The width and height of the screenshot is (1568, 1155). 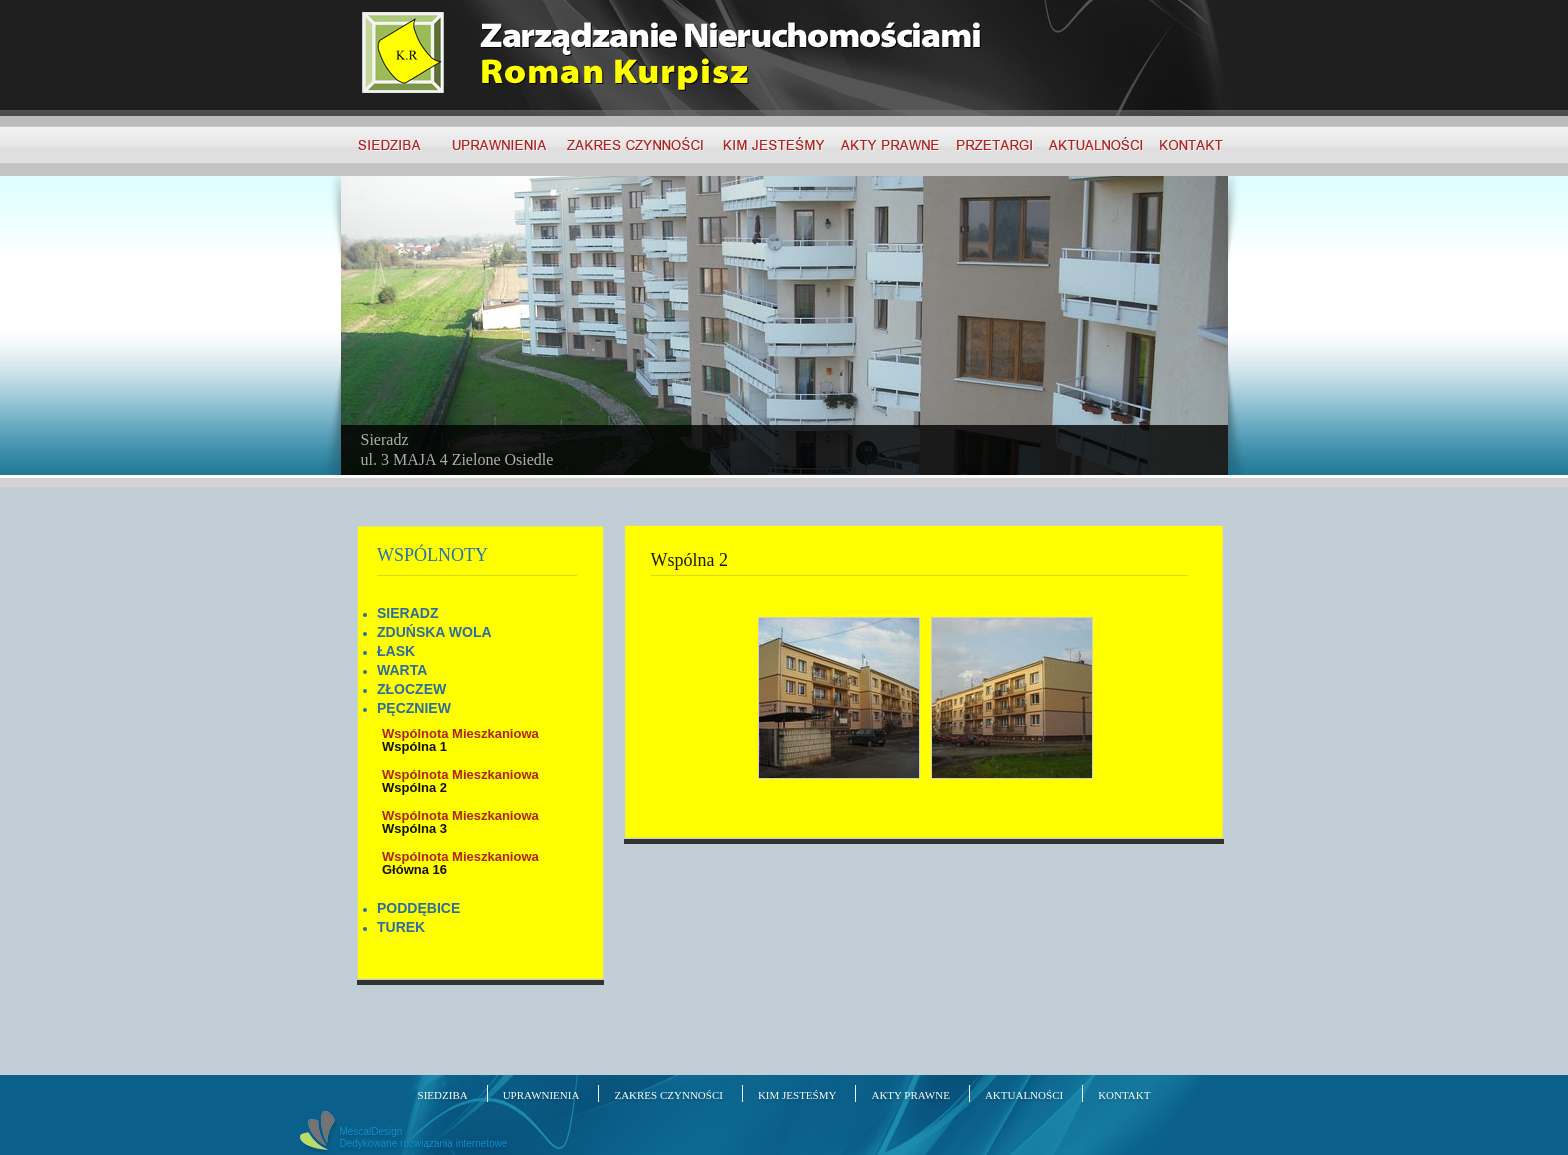 I want to click on UPRAWNIENIA, so click(x=541, y=1095).